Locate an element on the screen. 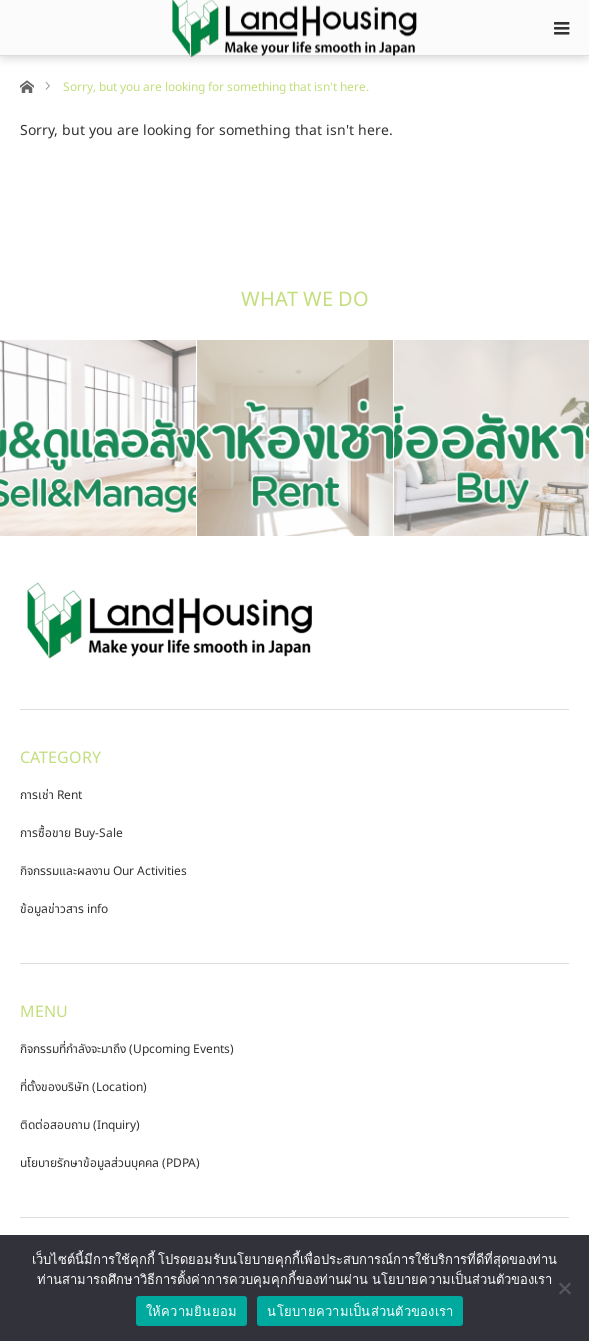 This screenshot has width=589, height=1341. กิจกรรมที่กำลังจะมาถึง (Upcoming Events) is located at coordinates (127, 1049).